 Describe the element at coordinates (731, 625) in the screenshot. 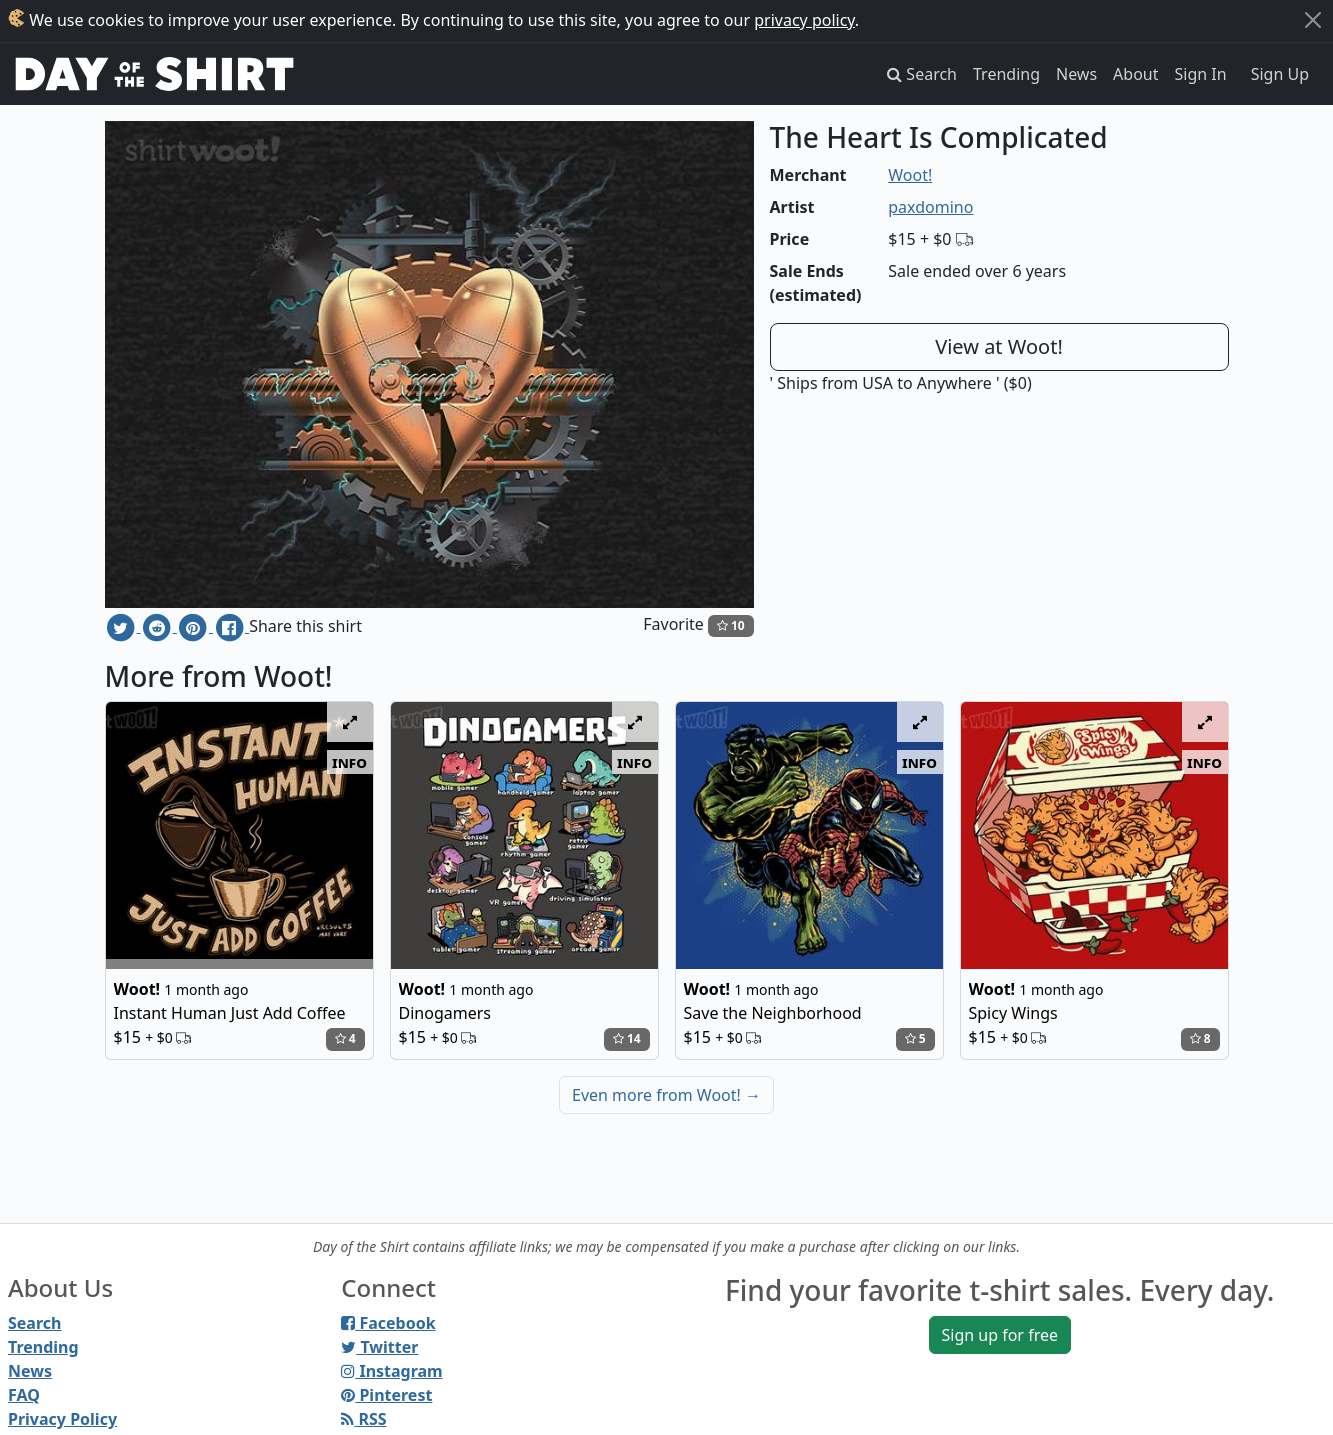

I see `10` at that location.